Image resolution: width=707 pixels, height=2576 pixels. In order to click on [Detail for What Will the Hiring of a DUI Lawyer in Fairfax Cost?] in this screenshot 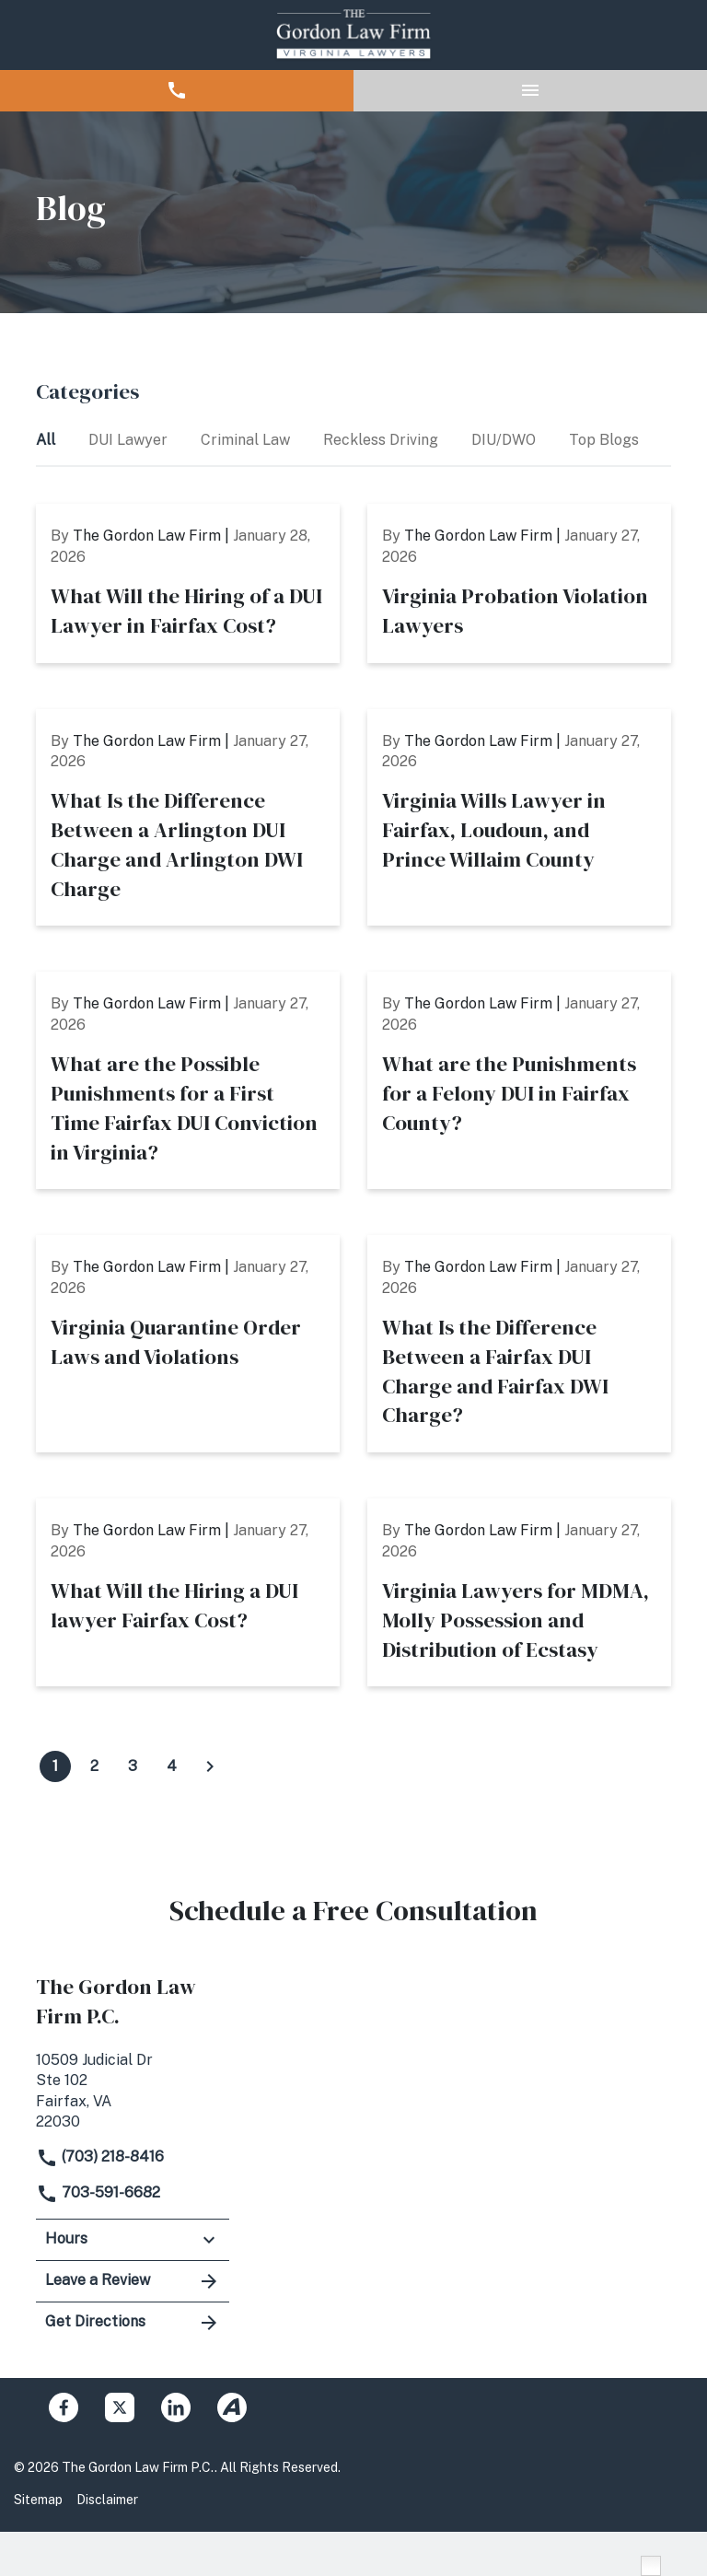, I will do `click(188, 583)`.